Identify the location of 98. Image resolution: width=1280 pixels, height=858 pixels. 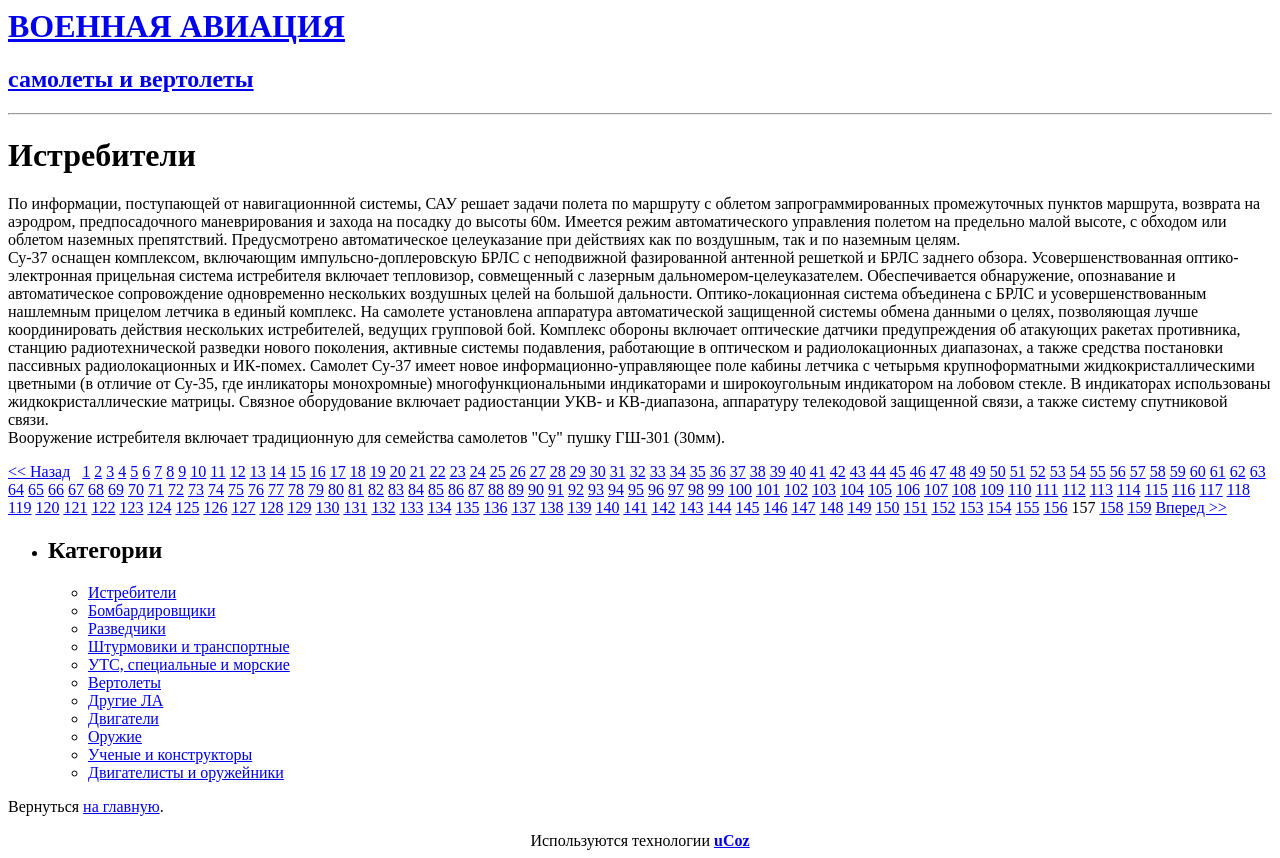
(696, 489).